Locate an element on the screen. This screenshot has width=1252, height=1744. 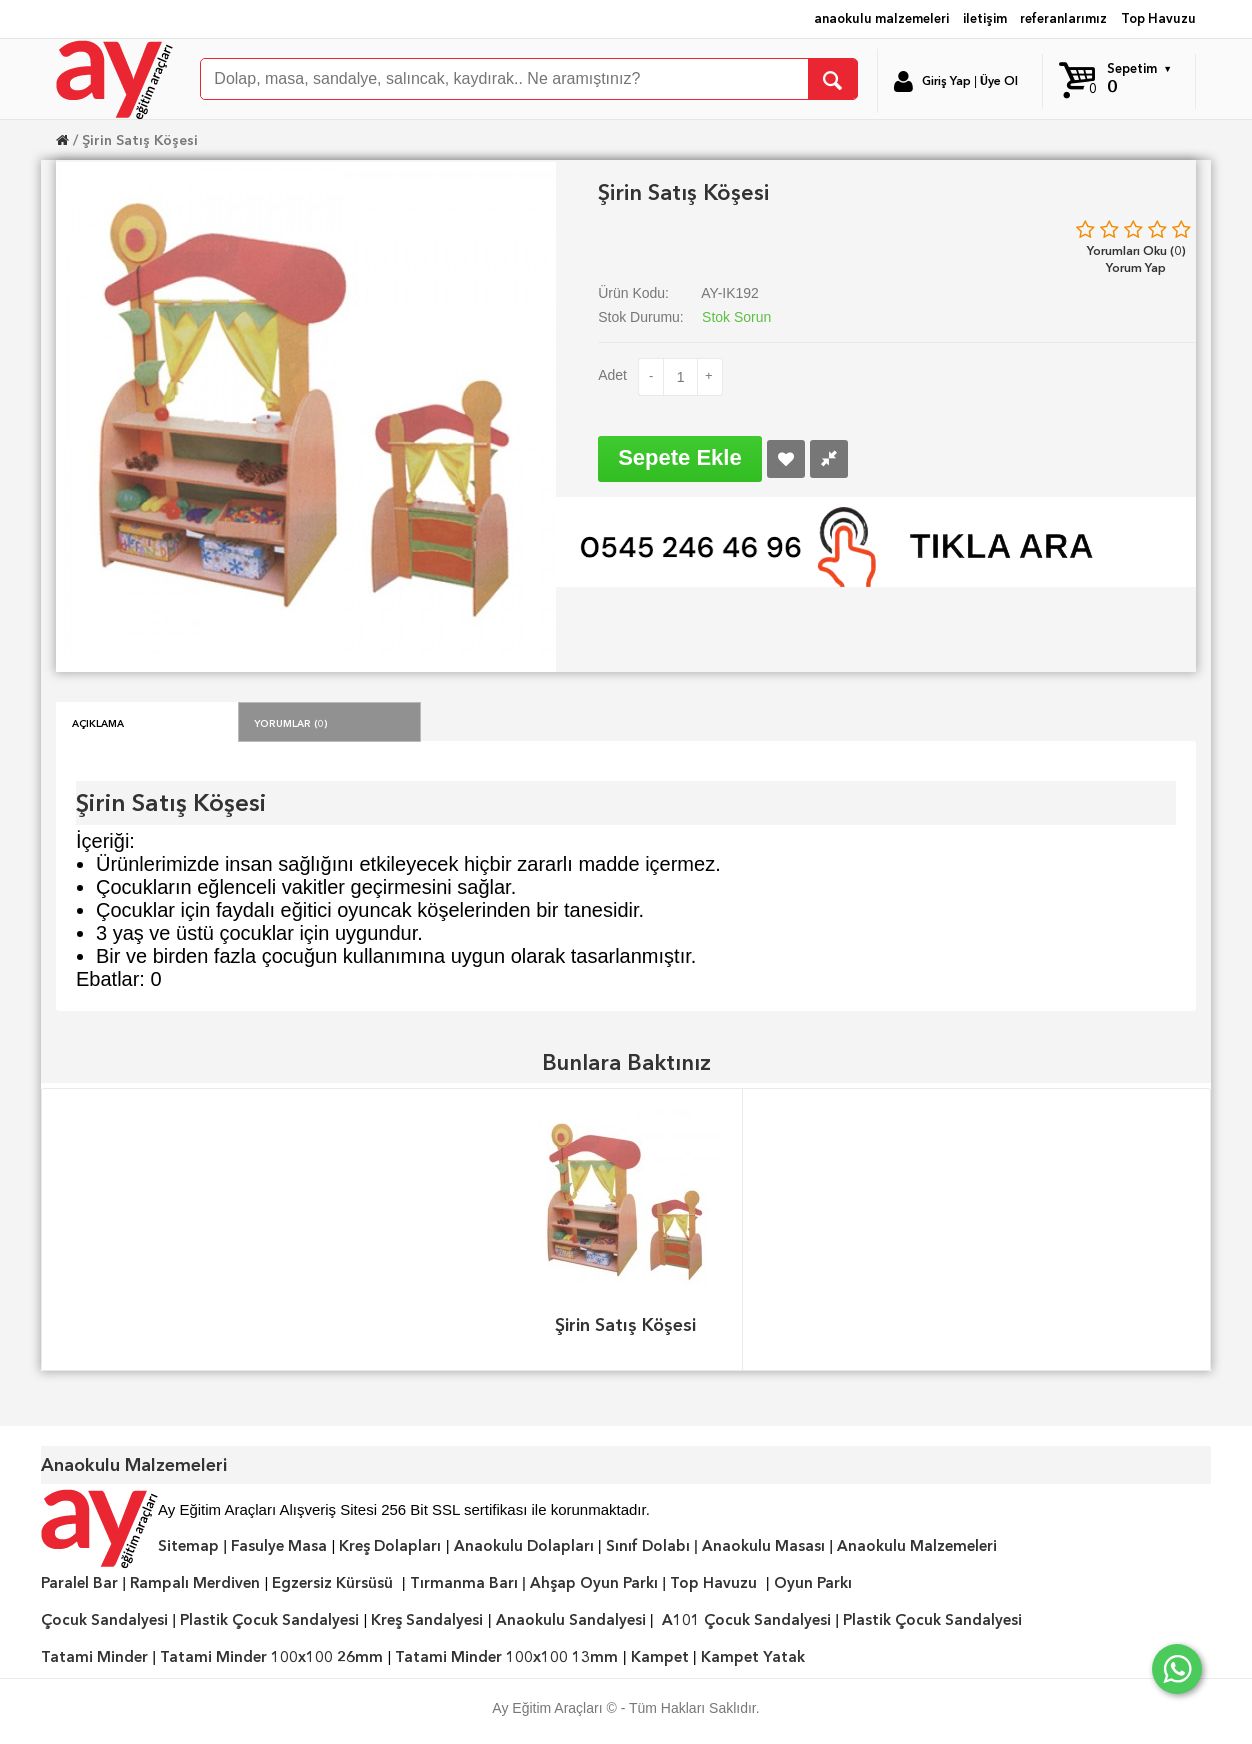
Üye Ol is located at coordinates (999, 81).